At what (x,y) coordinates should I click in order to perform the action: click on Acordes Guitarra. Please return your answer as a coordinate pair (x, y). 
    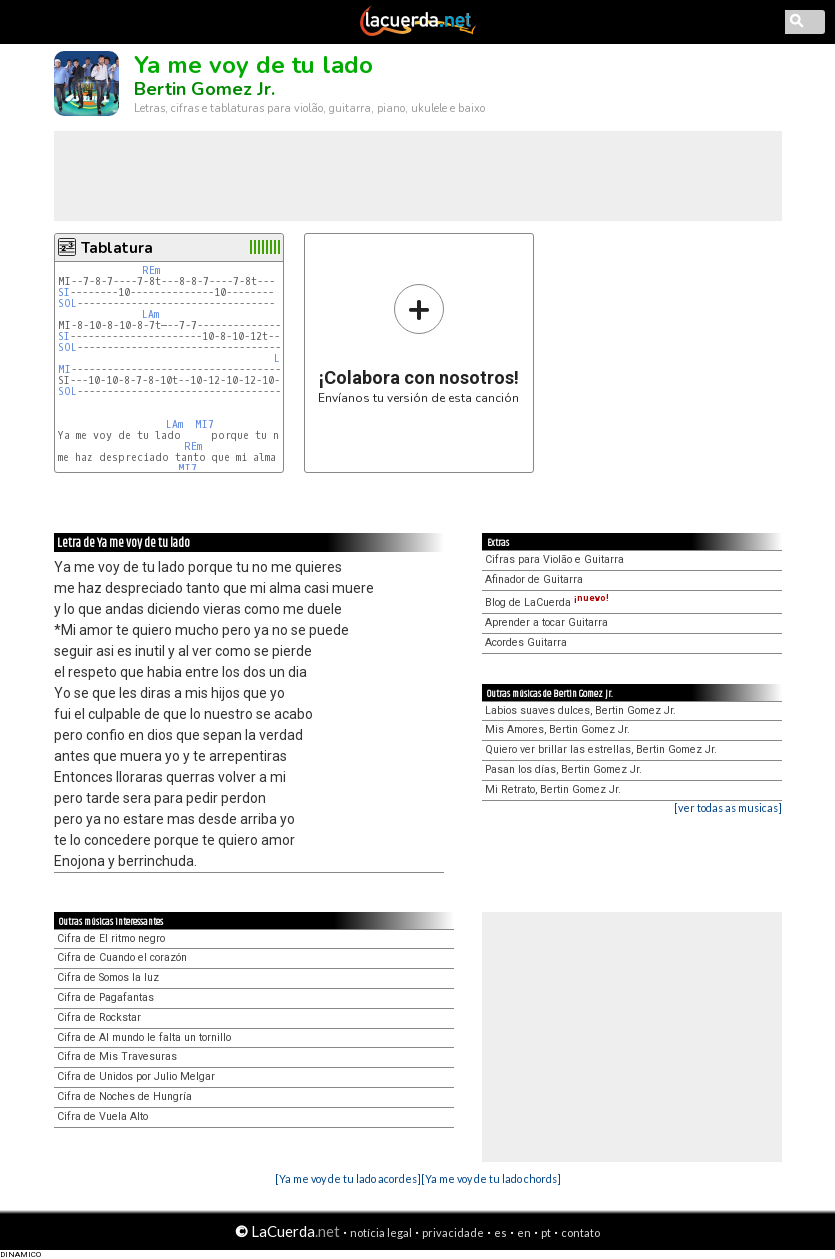
    Looking at the image, I should click on (526, 642).